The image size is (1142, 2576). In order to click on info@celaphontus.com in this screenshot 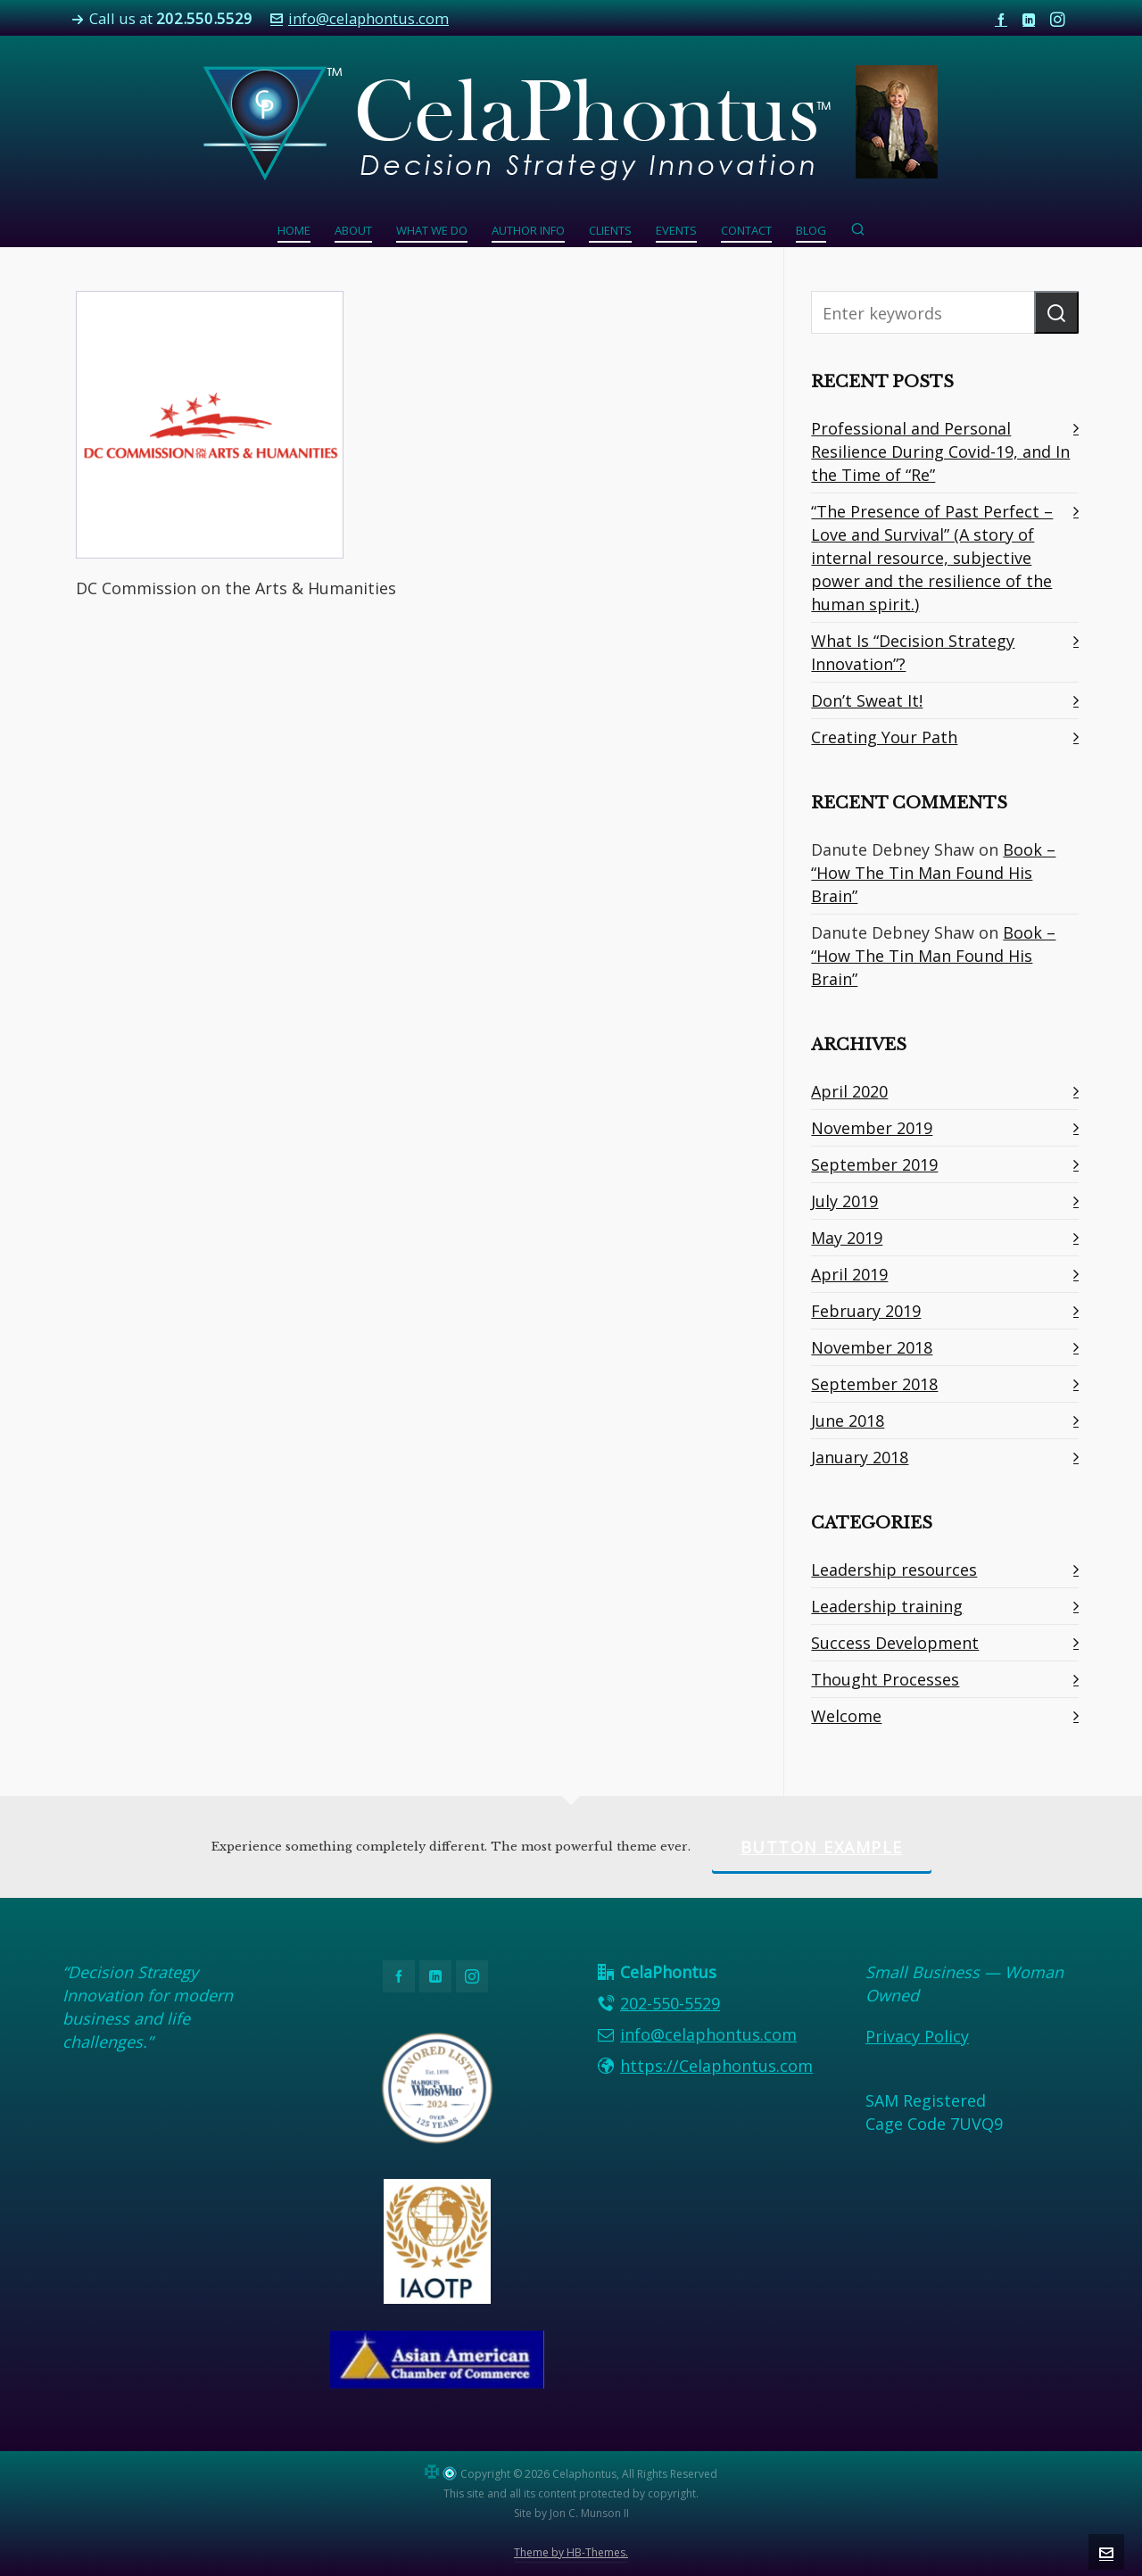, I will do `click(359, 18)`.